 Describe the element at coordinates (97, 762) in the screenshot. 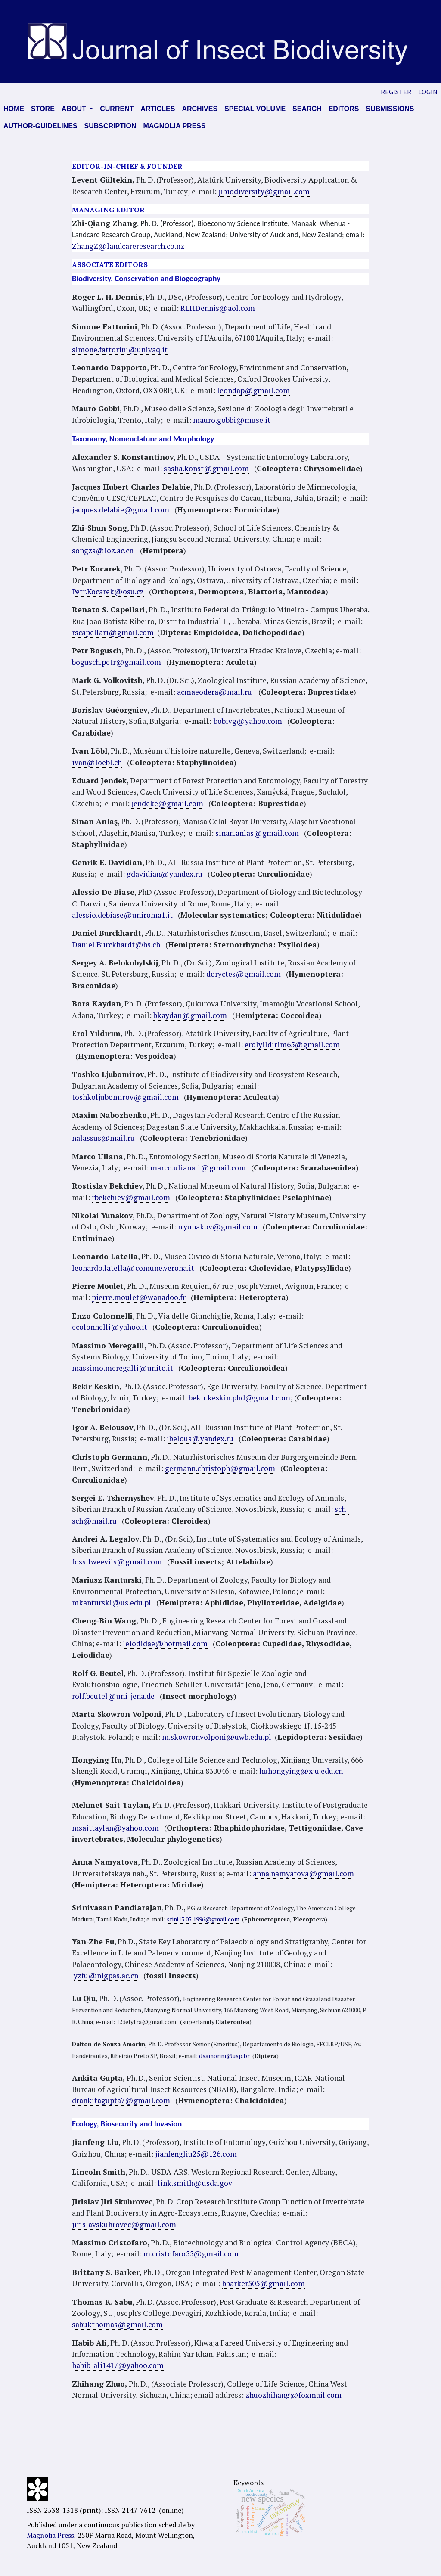

I see `ivan@loebl.ch` at that location.